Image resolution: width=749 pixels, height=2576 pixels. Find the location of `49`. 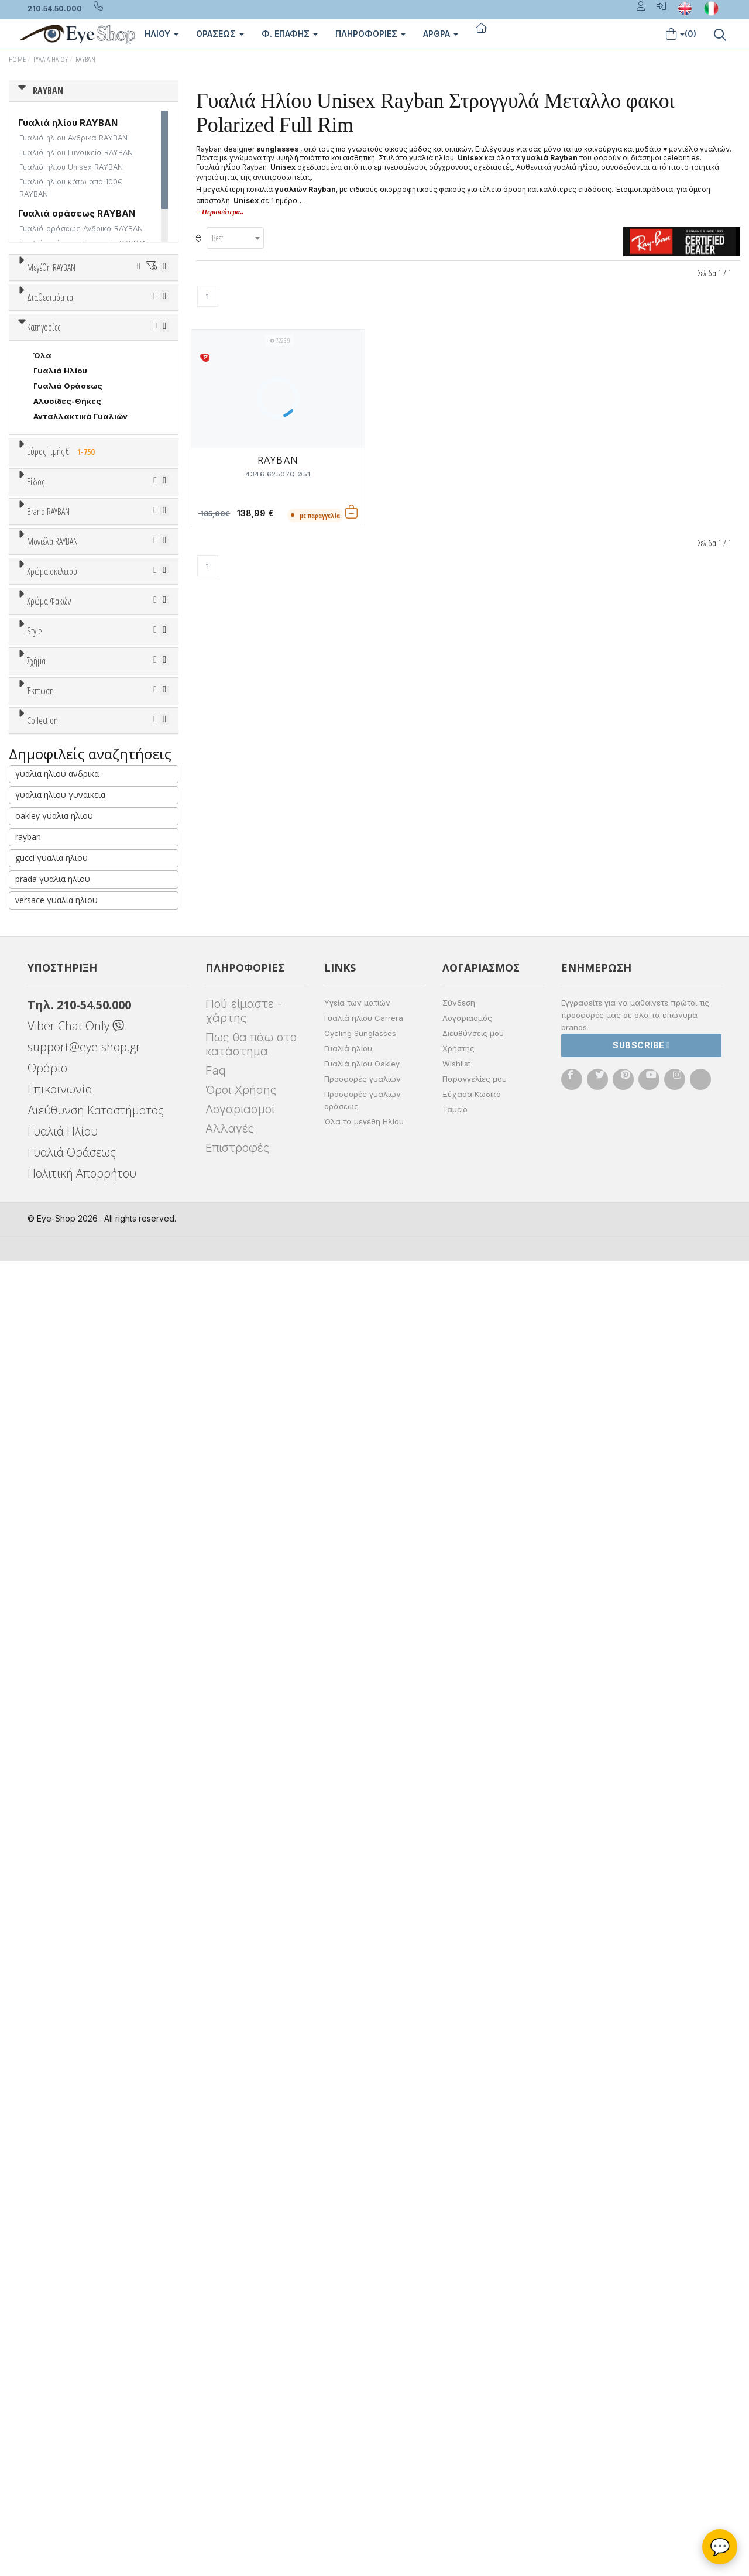

49 is located at coordinates (130, 326).